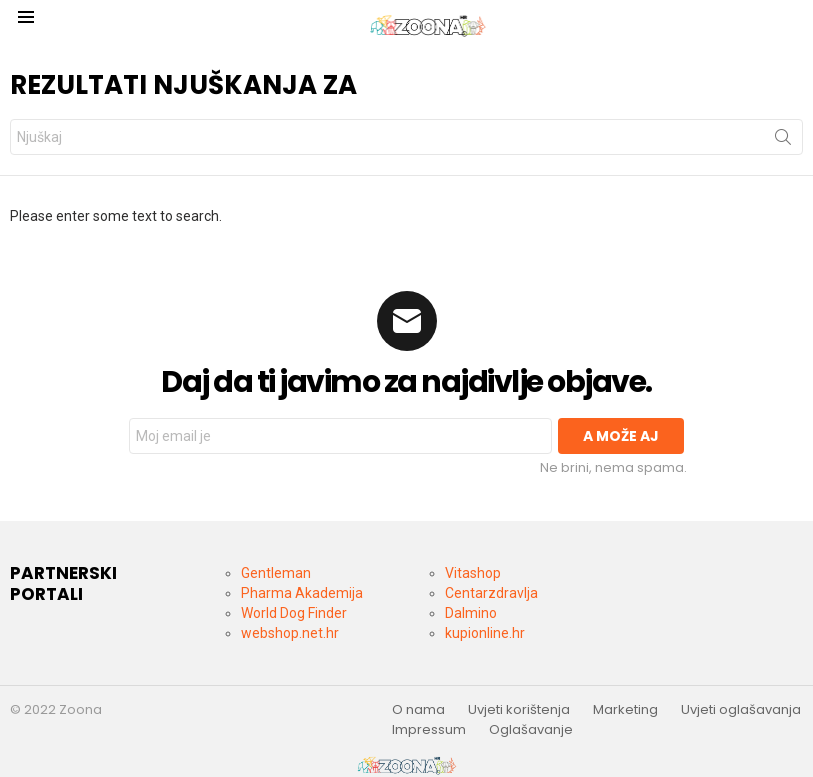 Image resolution: width=813 pixels, height=777 pixels. Describe the element at coordinates (276, 573) in the screenshot. I see `Gentleman` at that location.